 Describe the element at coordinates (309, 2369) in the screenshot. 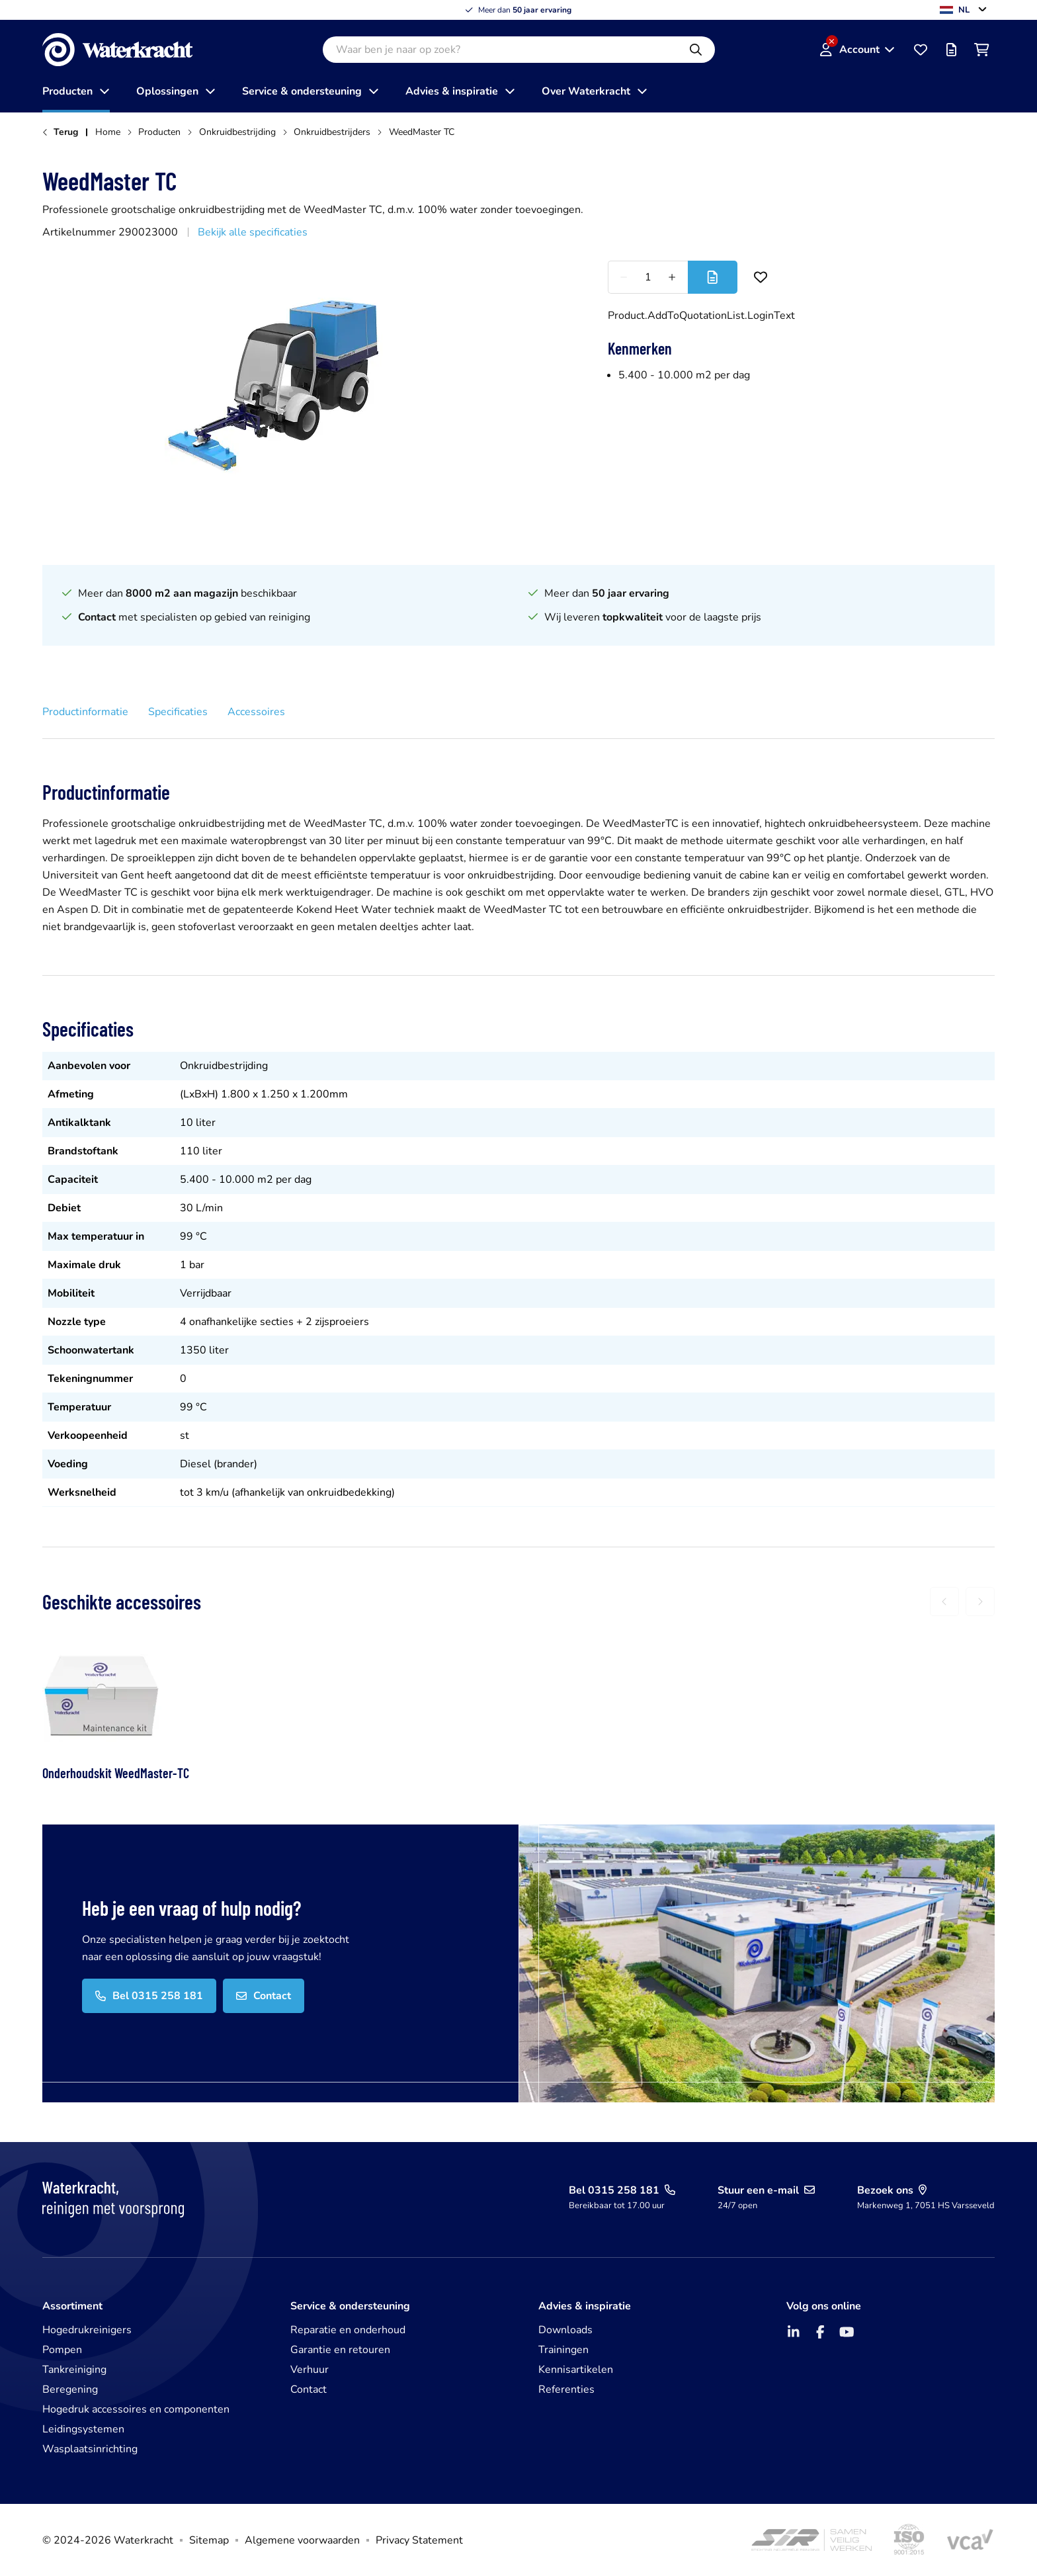

I see `Verhuur` at that location.